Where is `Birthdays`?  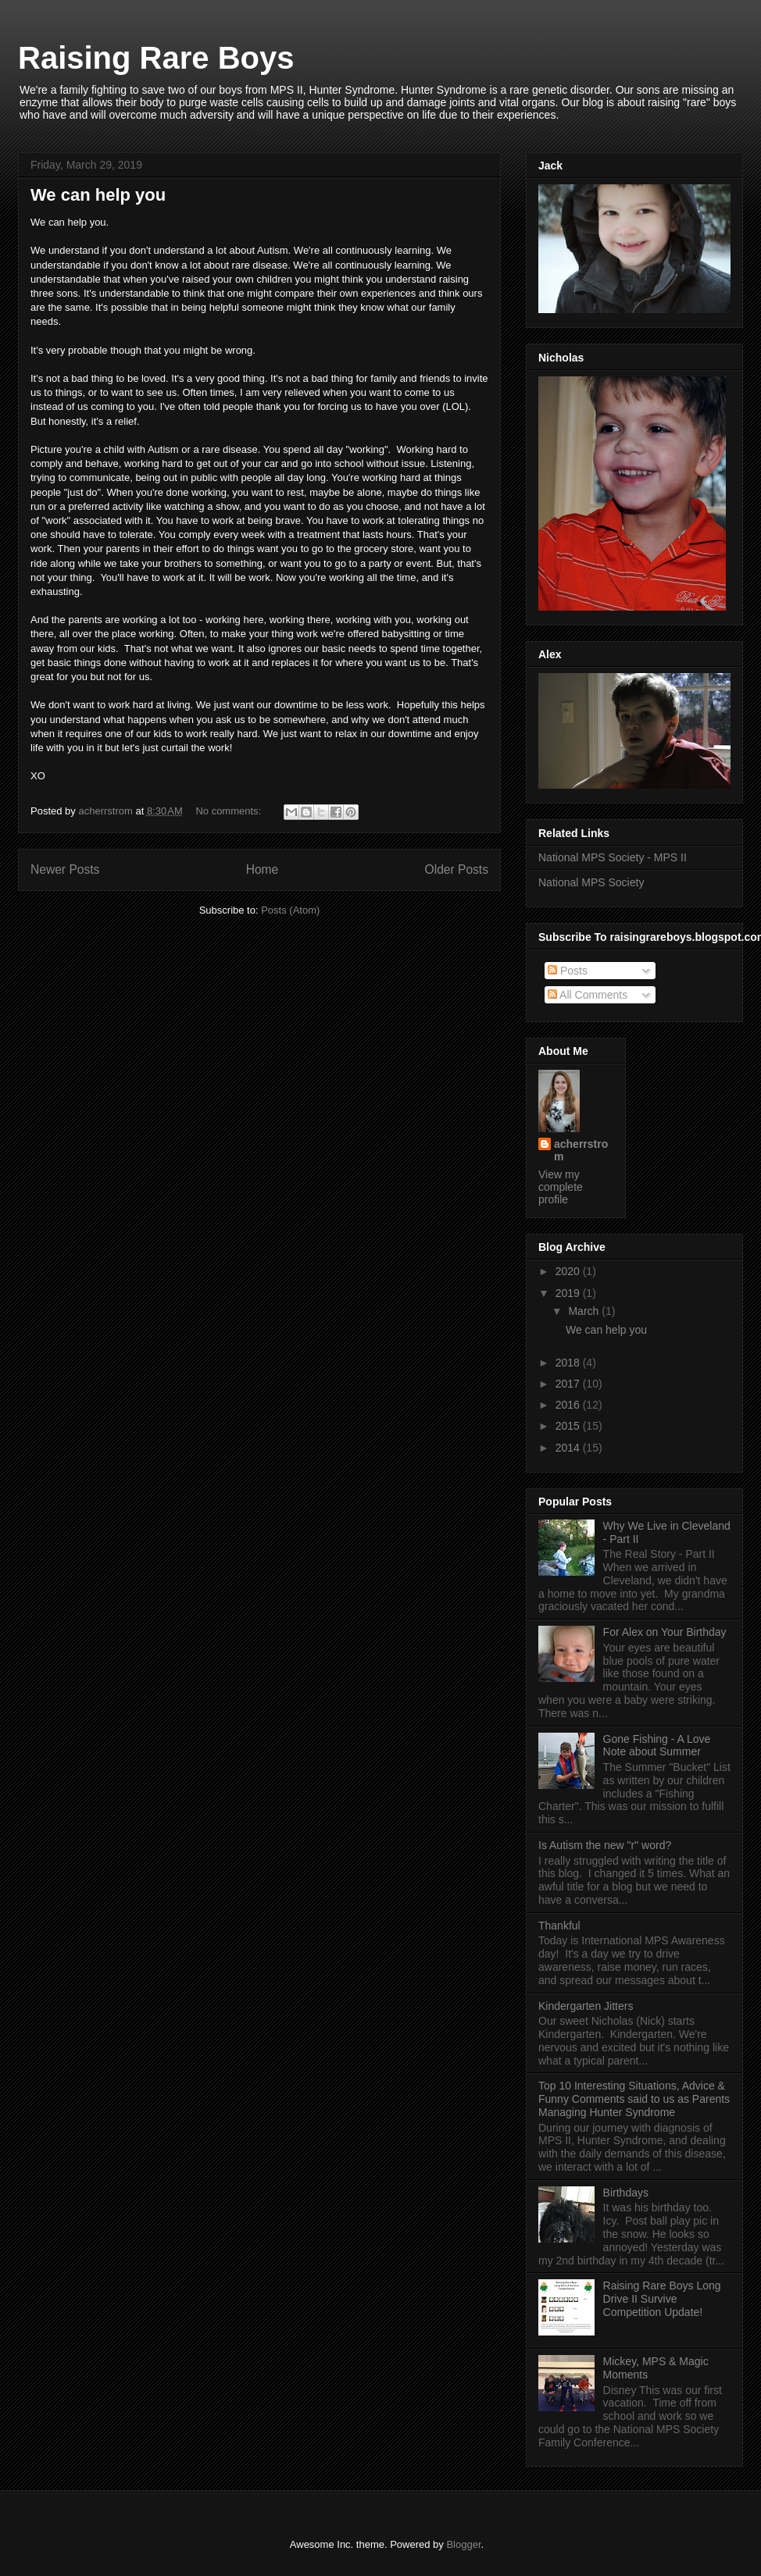
Birthdays is located at coordinates (625, 2192).